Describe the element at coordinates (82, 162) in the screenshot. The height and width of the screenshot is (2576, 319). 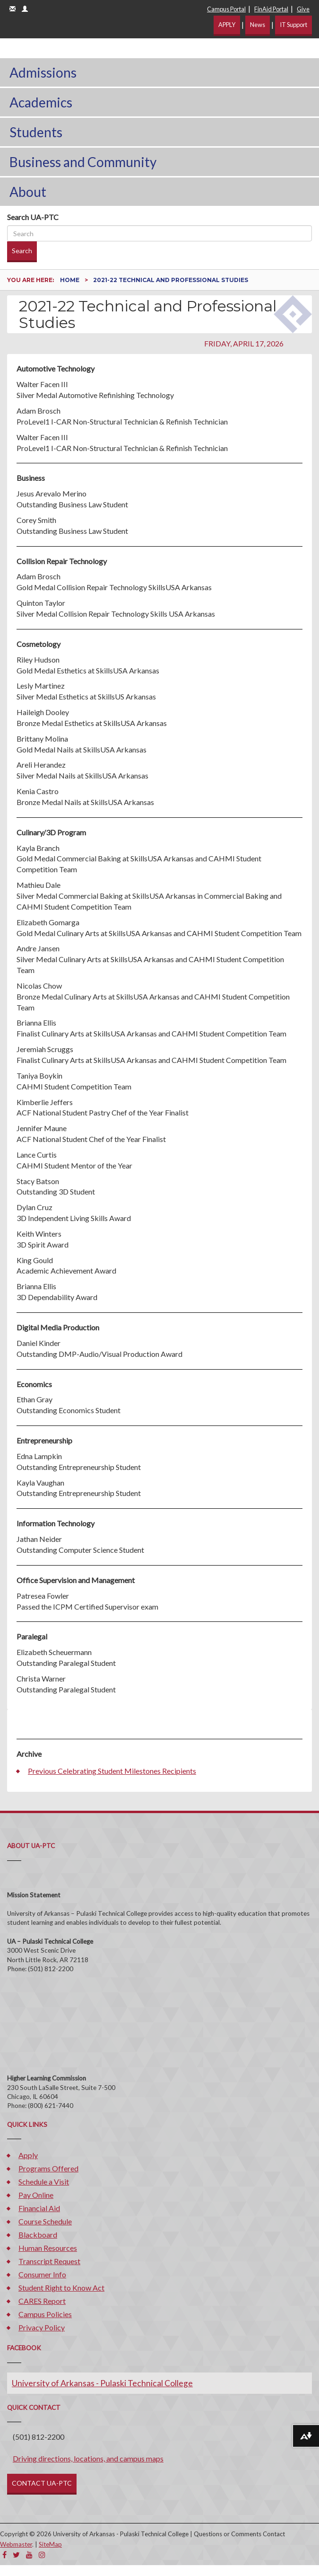
I see `Business and Community` at that location.